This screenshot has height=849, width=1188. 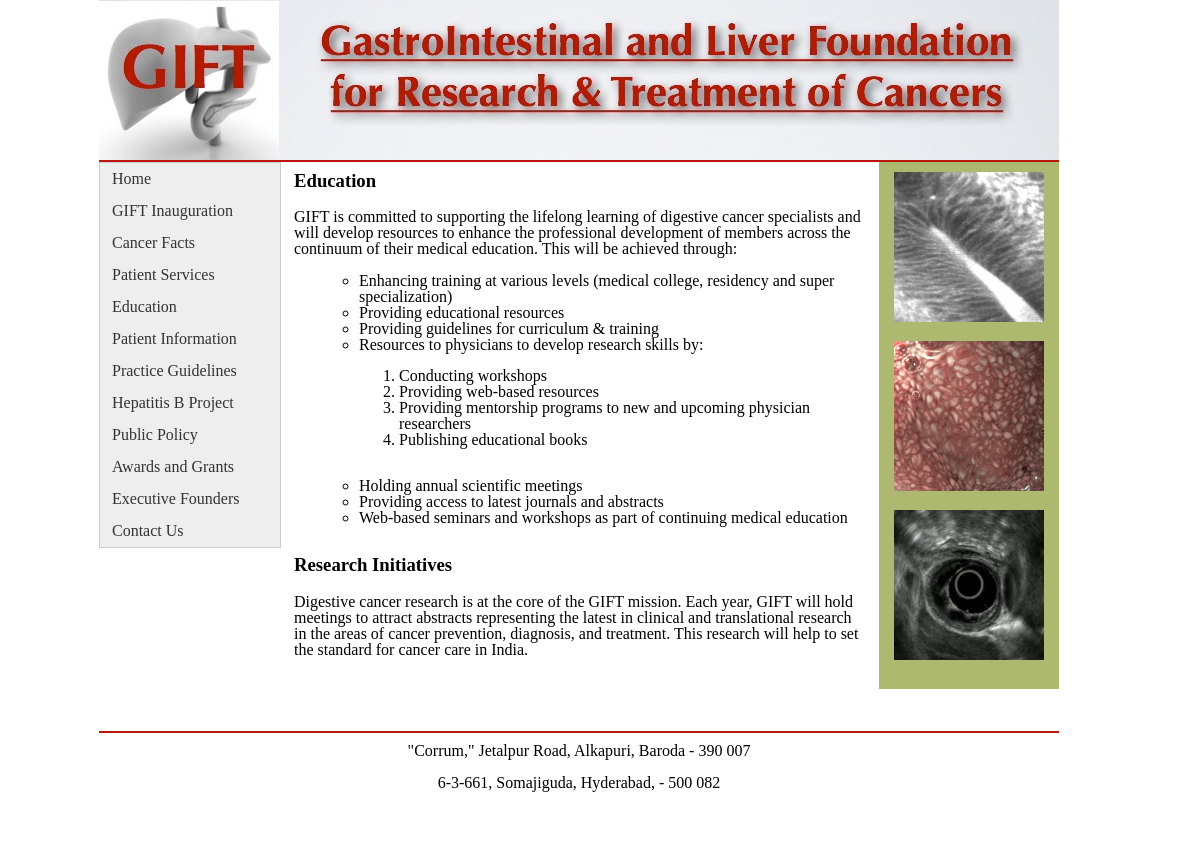 I want to click on Executive Founders, so click(x=176, y=498).